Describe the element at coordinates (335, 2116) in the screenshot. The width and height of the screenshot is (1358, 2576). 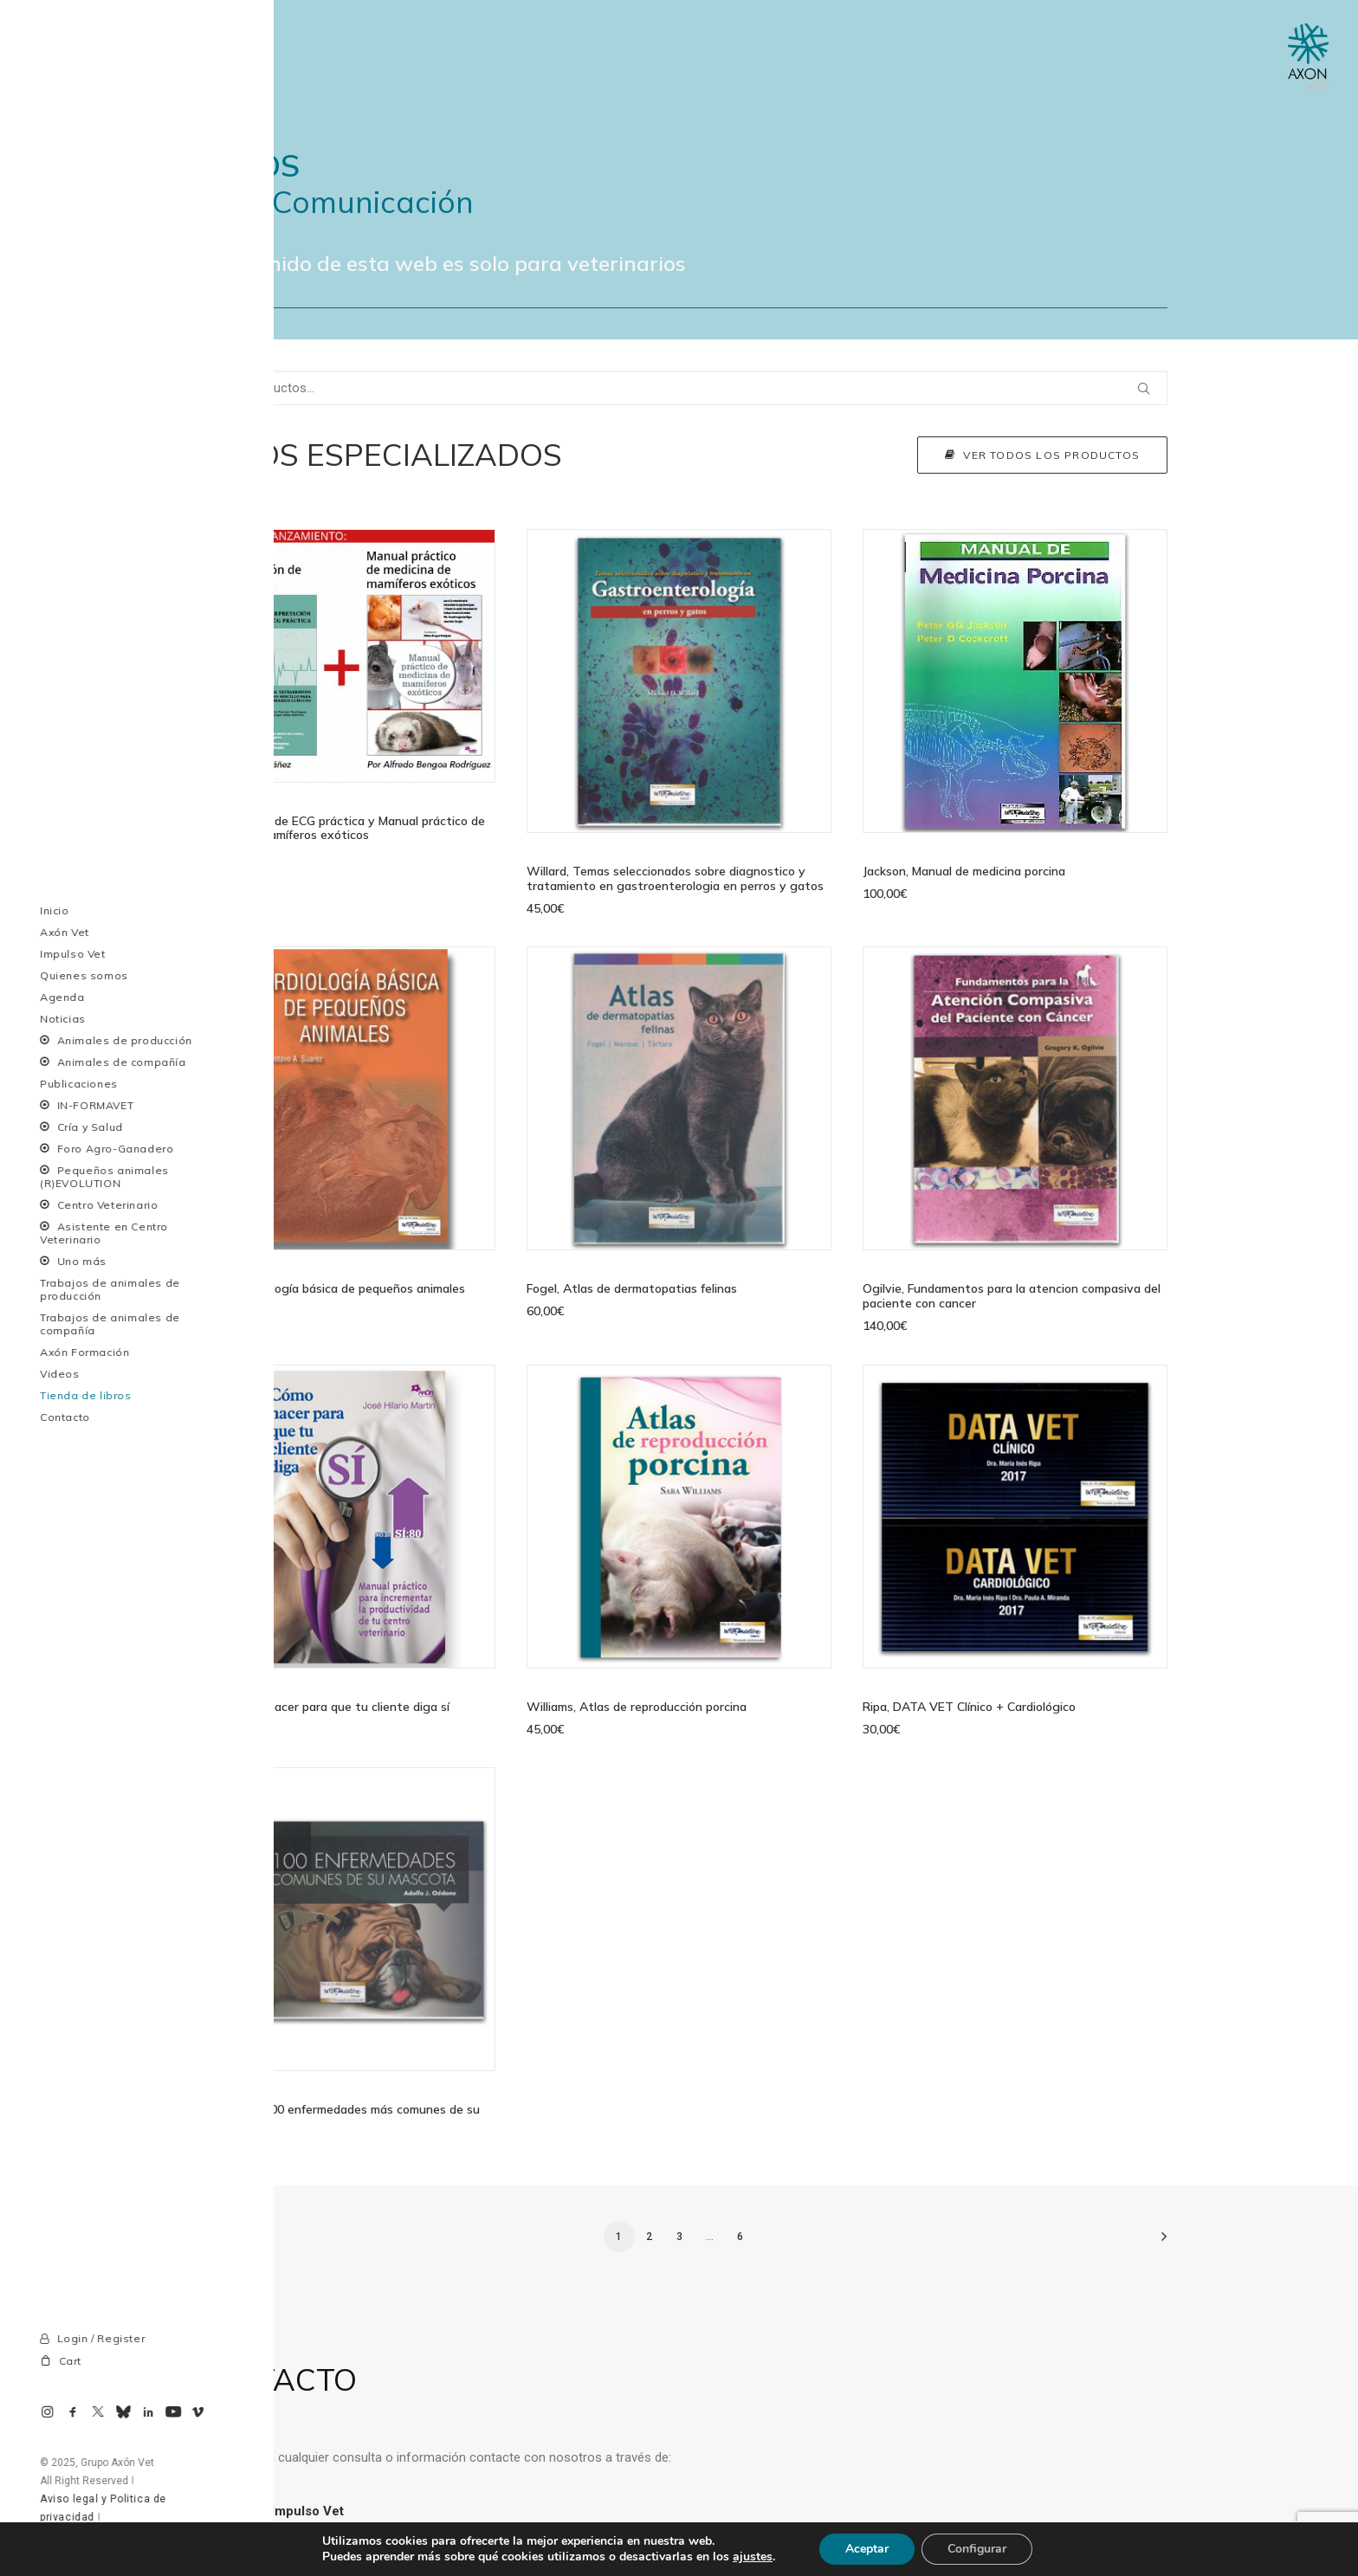
I see `Oddone, Las 100 enfermedades más comunes de su mascota` at that location.